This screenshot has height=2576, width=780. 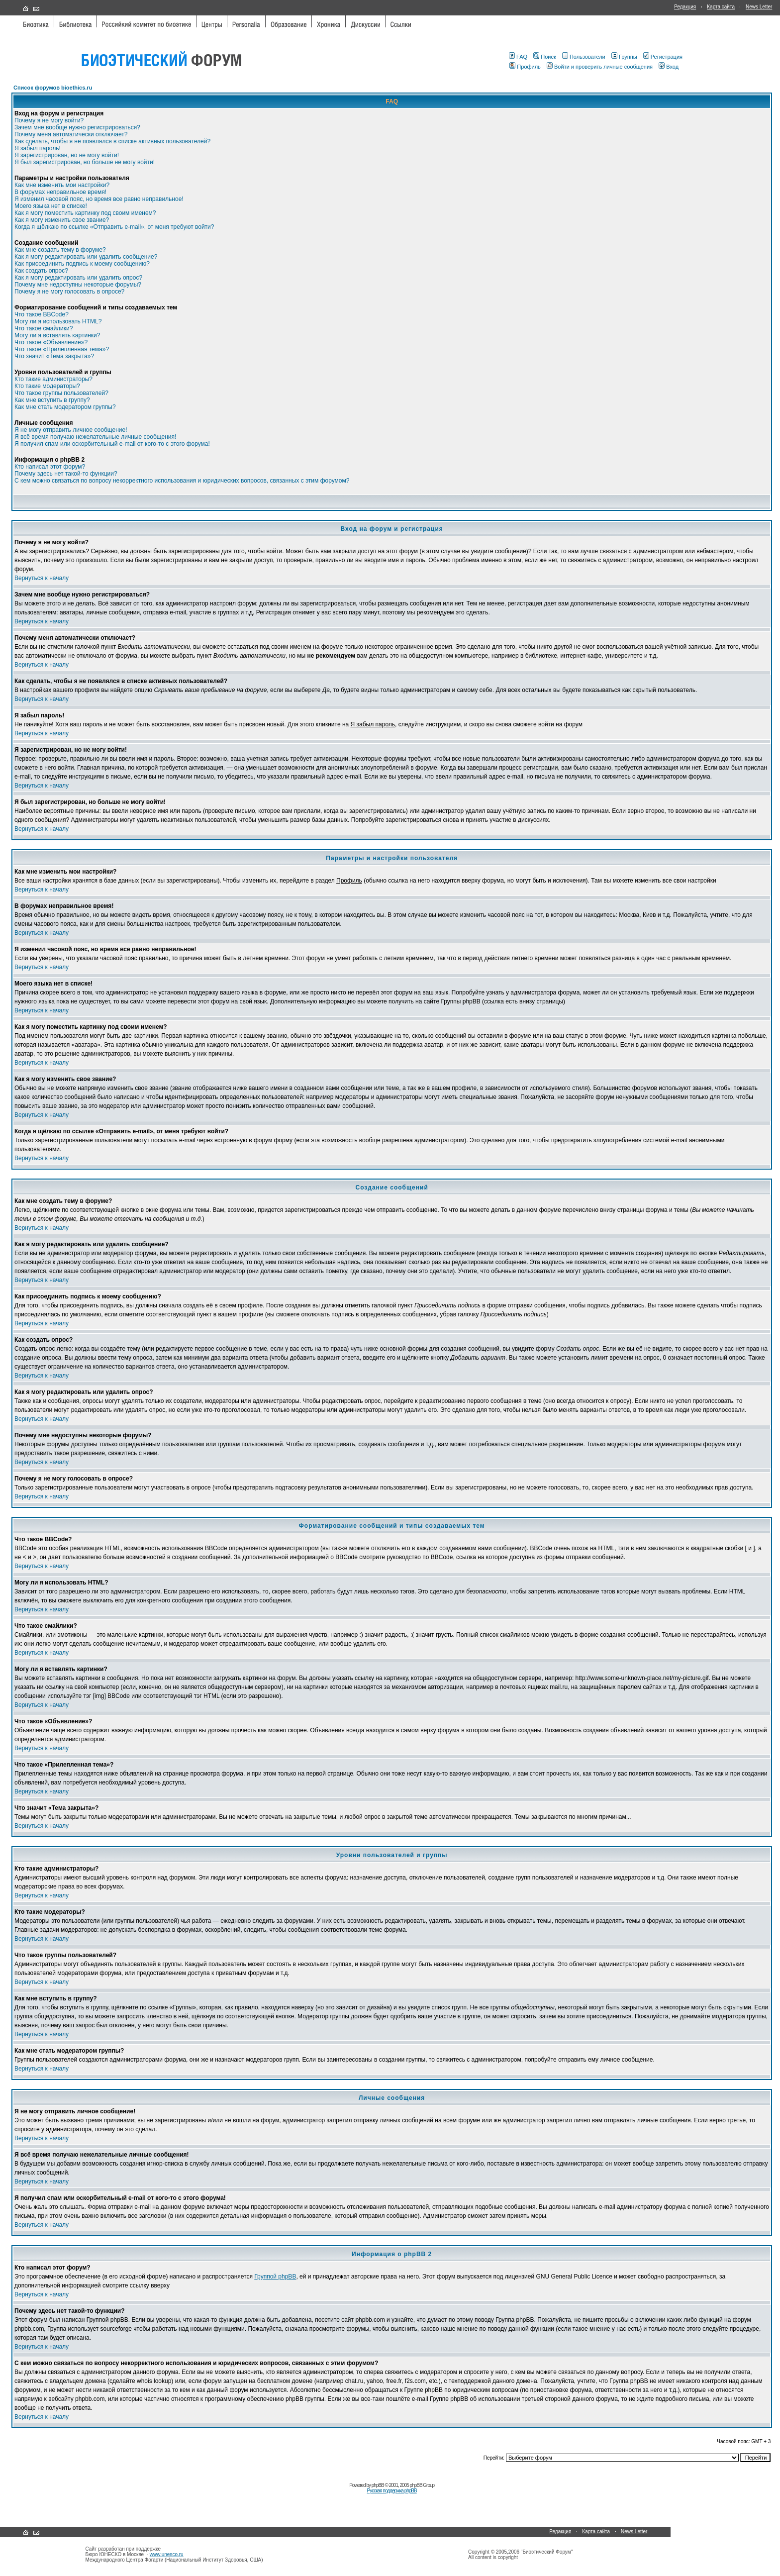 I want to click on Пользователи, so click(x=583, y=57).